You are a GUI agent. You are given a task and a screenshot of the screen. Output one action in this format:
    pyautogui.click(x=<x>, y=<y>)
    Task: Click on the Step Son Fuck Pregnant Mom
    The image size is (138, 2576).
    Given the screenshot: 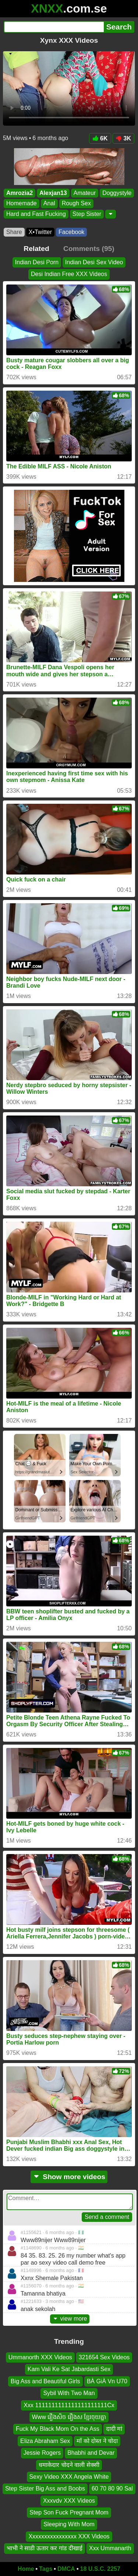 What is the action you would take?
    pyautogui.click(x=68, y=2512)
    